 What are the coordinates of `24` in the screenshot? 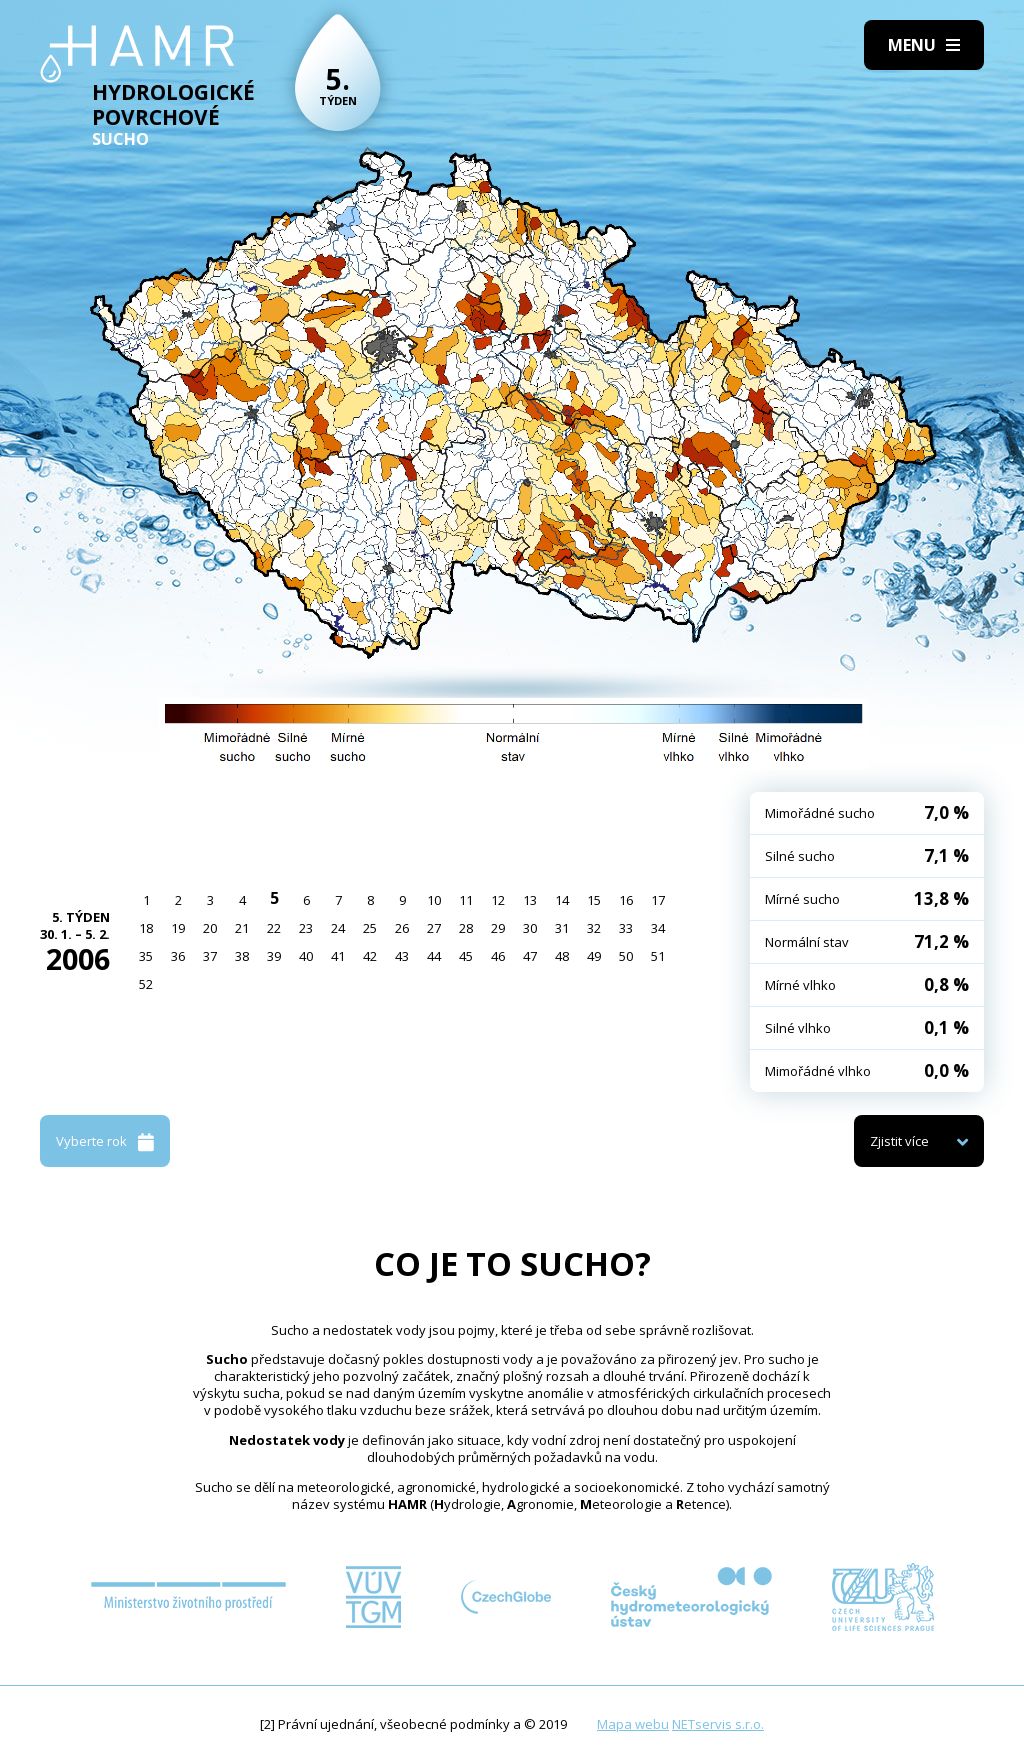 It's located at (338, 928).